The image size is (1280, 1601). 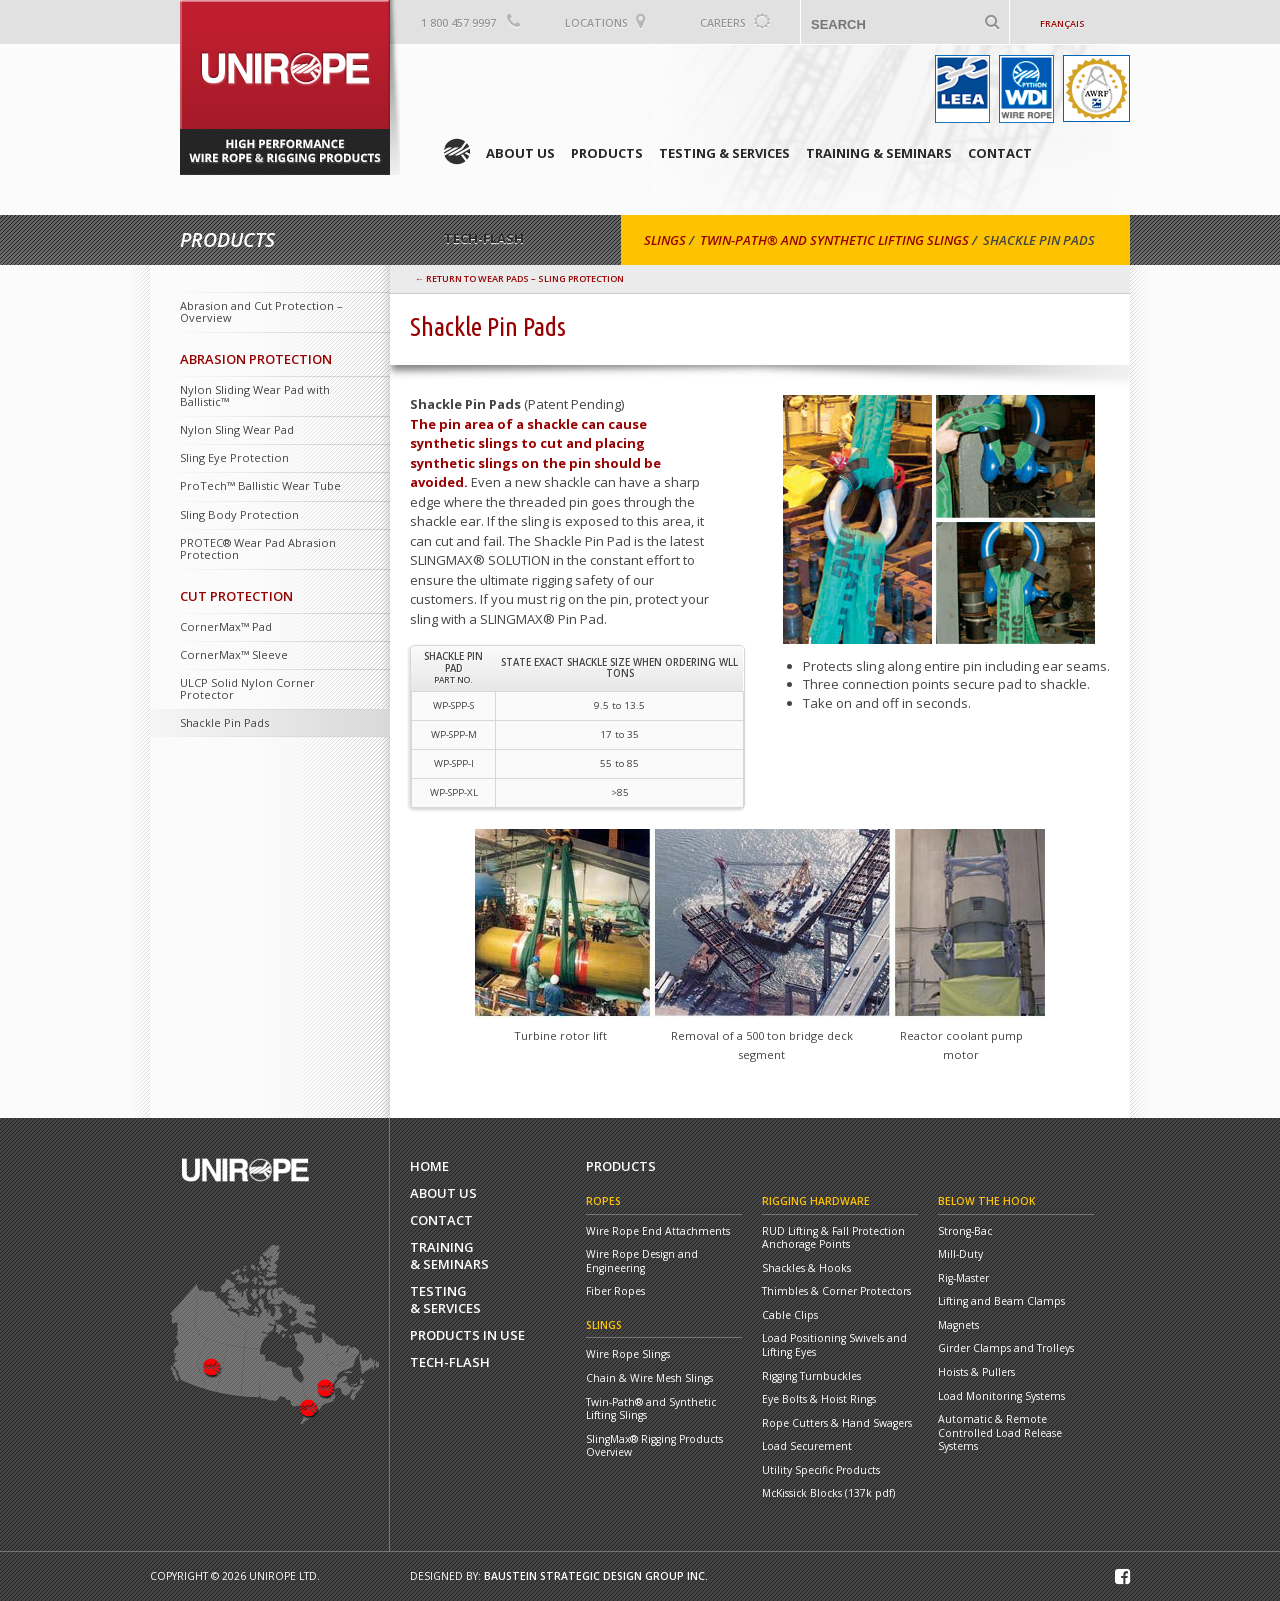 I want to click on ULCP Solid Nylon Corner Protector, so click(x=247, y=688).